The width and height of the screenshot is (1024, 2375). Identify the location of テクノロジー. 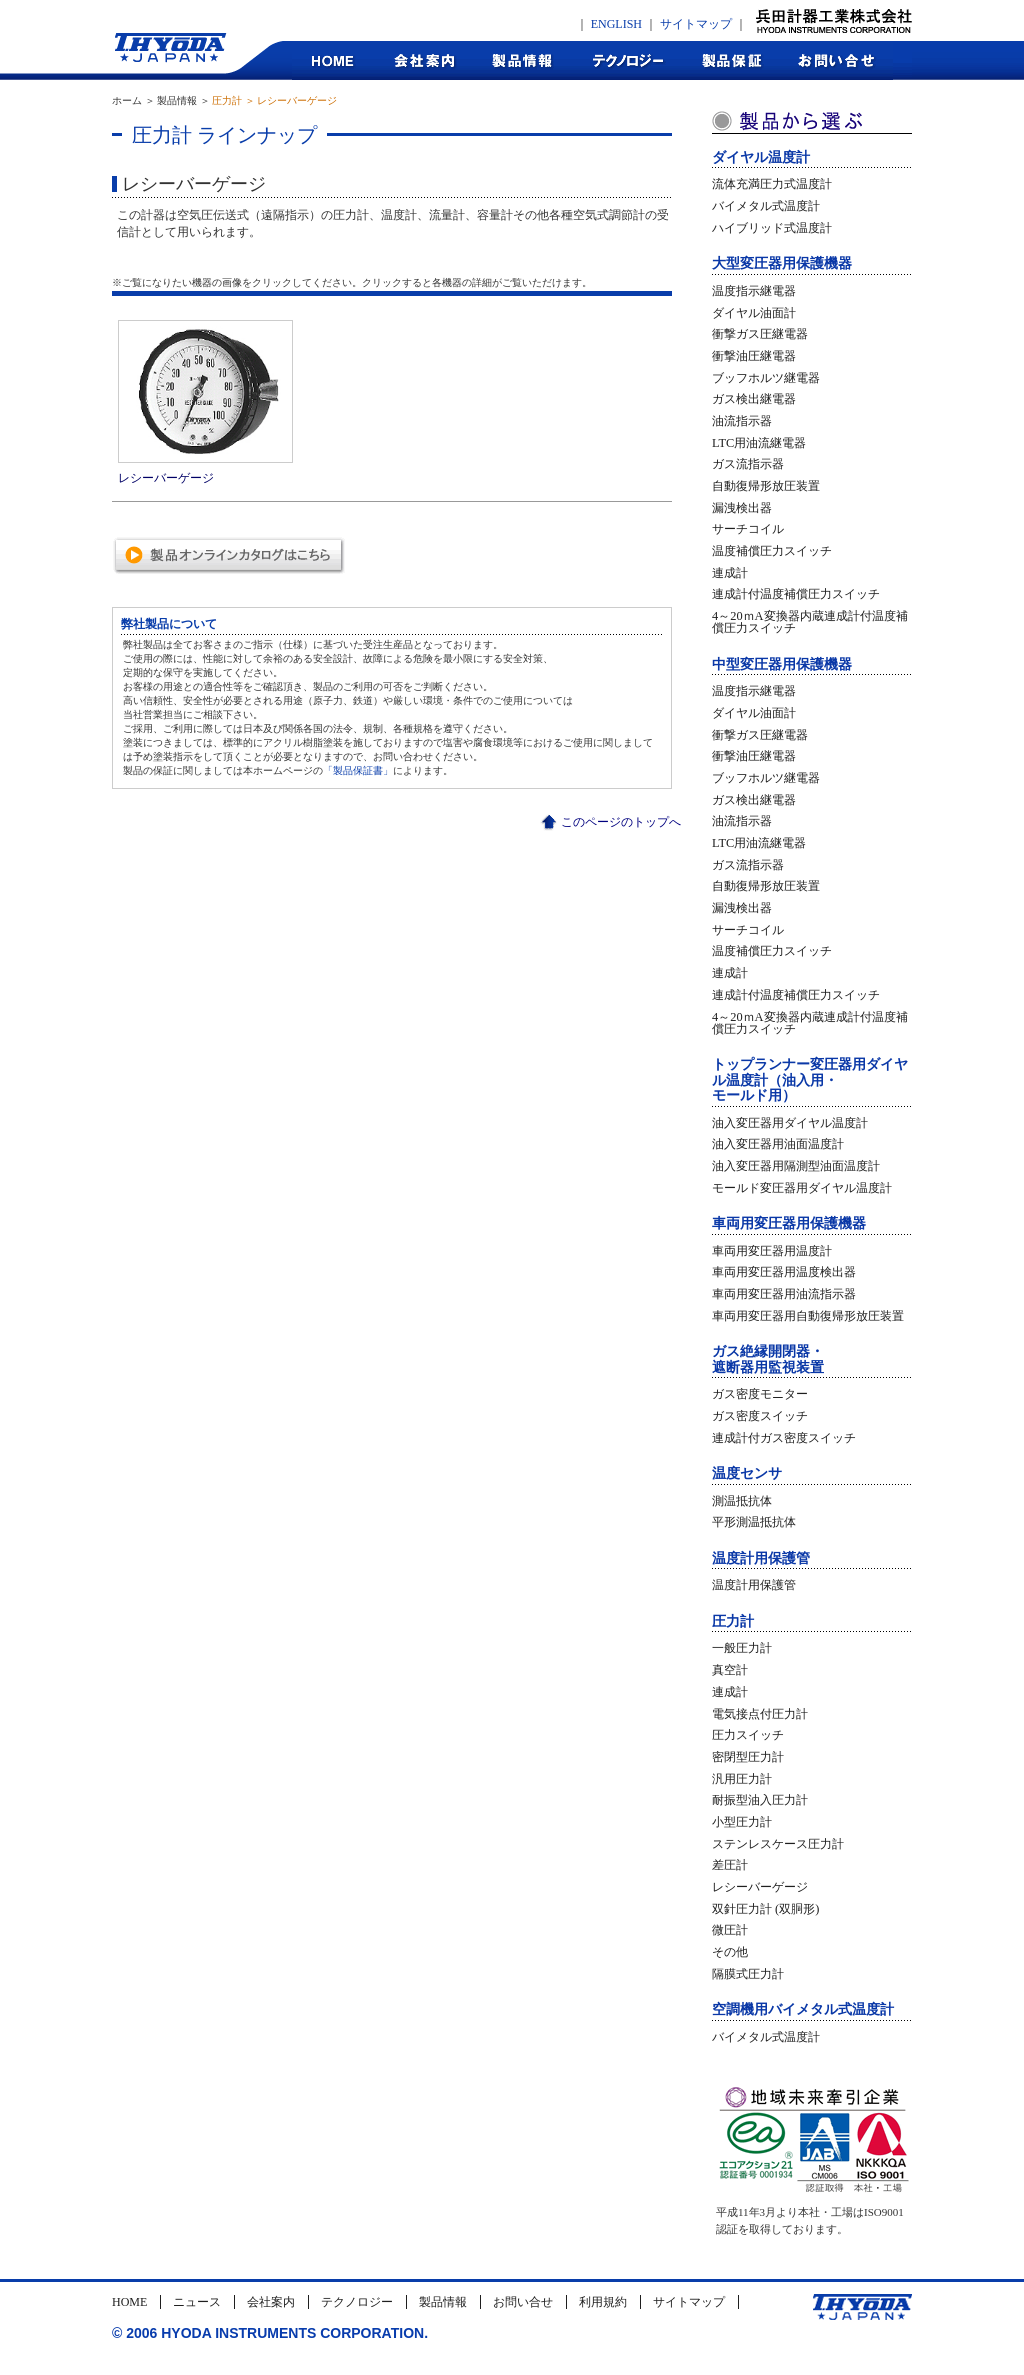
(627, 60).